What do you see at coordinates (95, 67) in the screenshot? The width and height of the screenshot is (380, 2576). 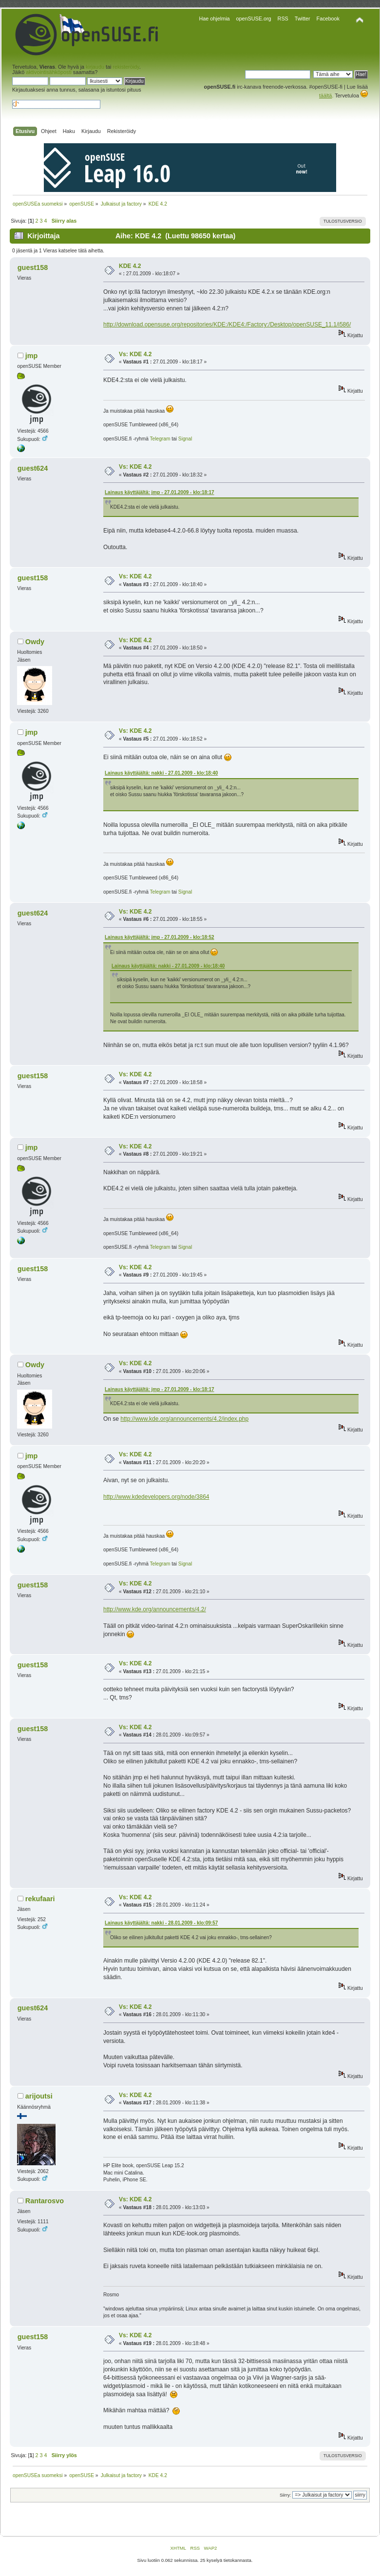 I see `kirjaudu` at bounding box center [95, 67].